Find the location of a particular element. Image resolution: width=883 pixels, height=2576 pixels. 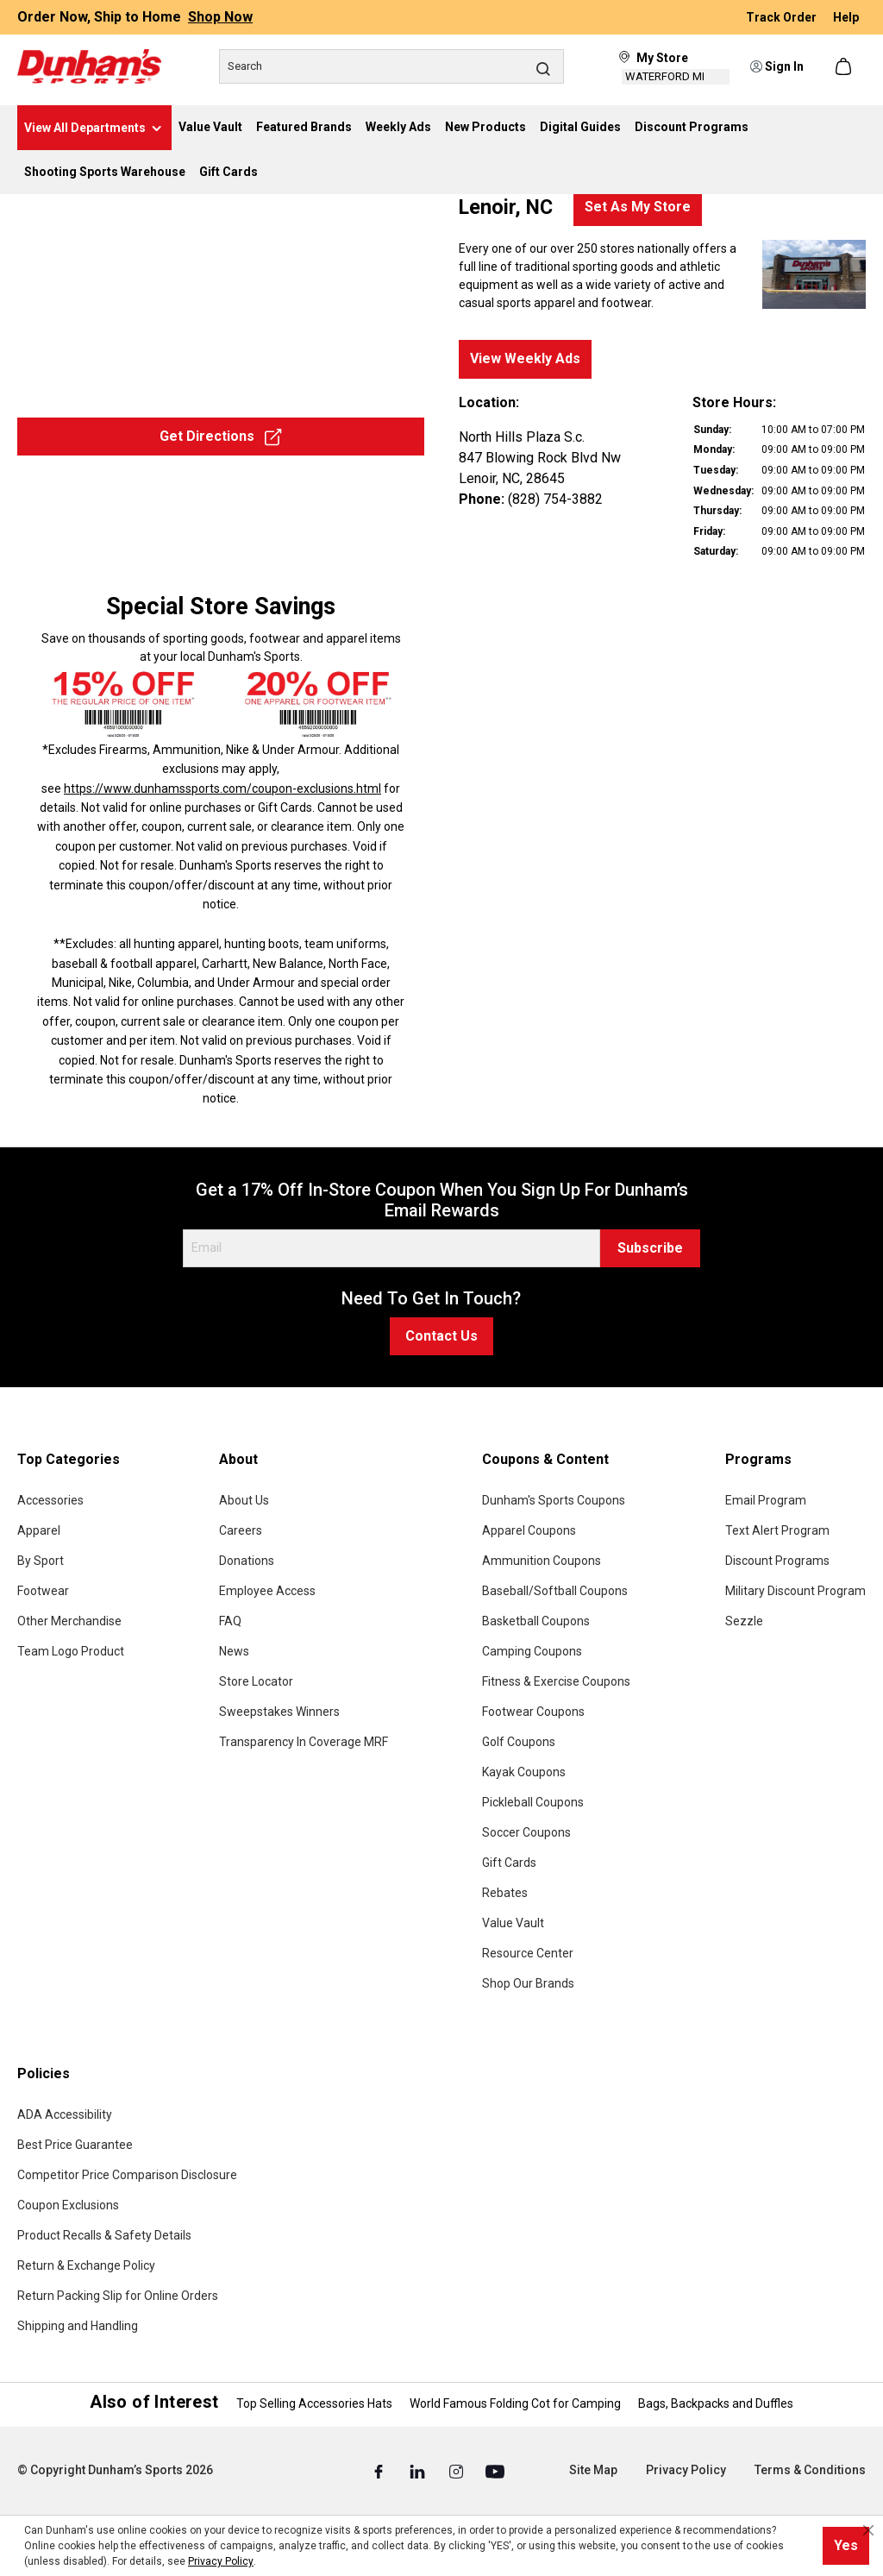

Footwear is located at coordinates (43, 1591).